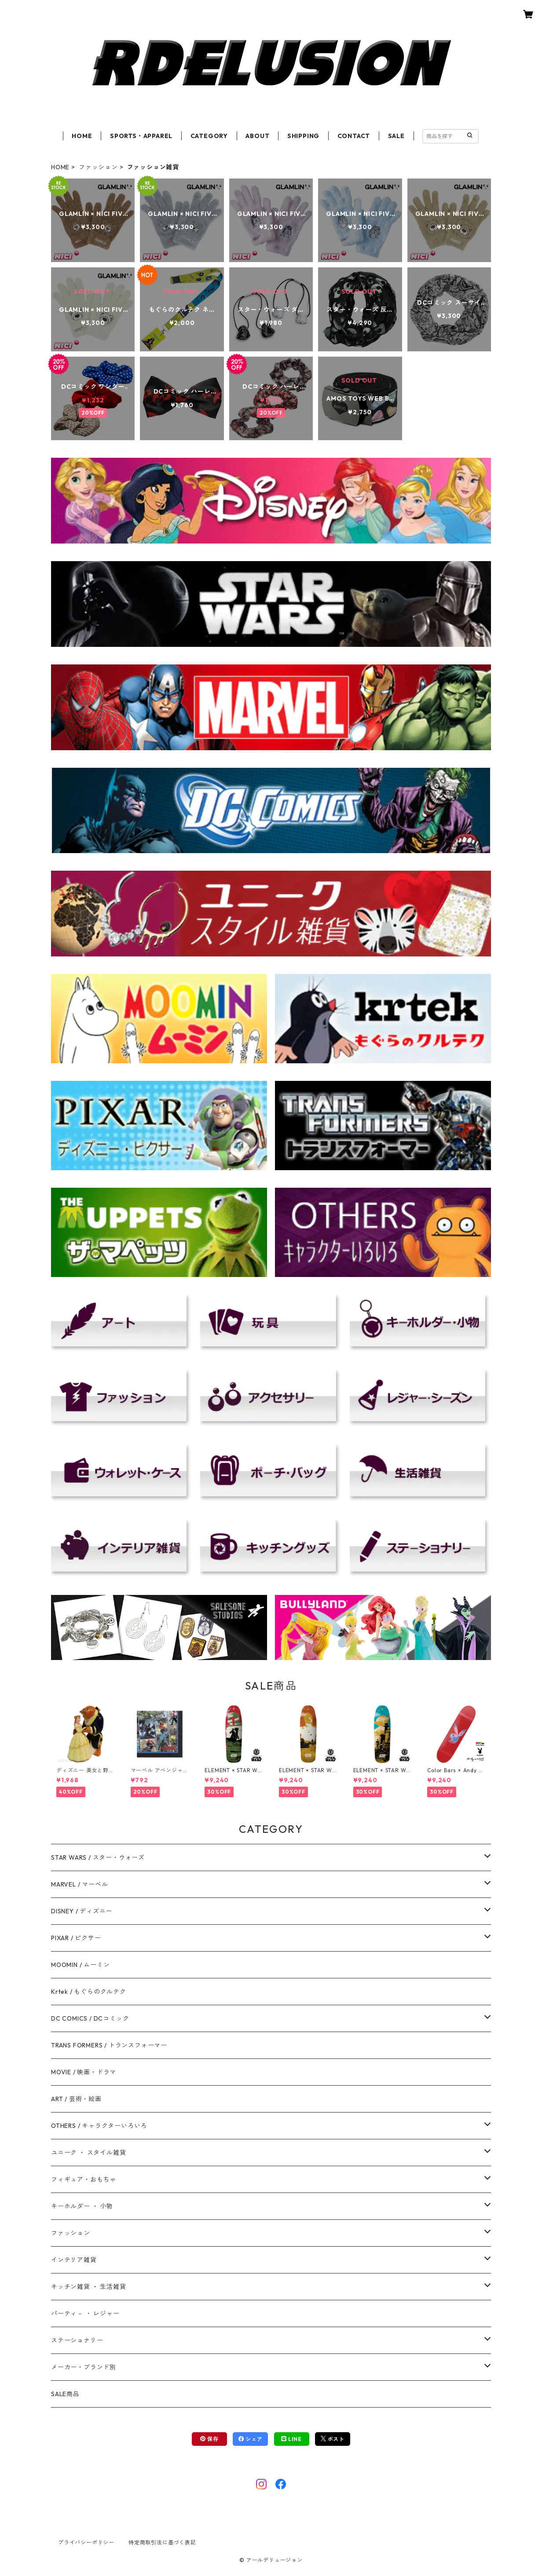  What do you see at coordinates (77, 2340) in the screenshot?
I see `ステーショナリー` at bounding box center [77, 2340].